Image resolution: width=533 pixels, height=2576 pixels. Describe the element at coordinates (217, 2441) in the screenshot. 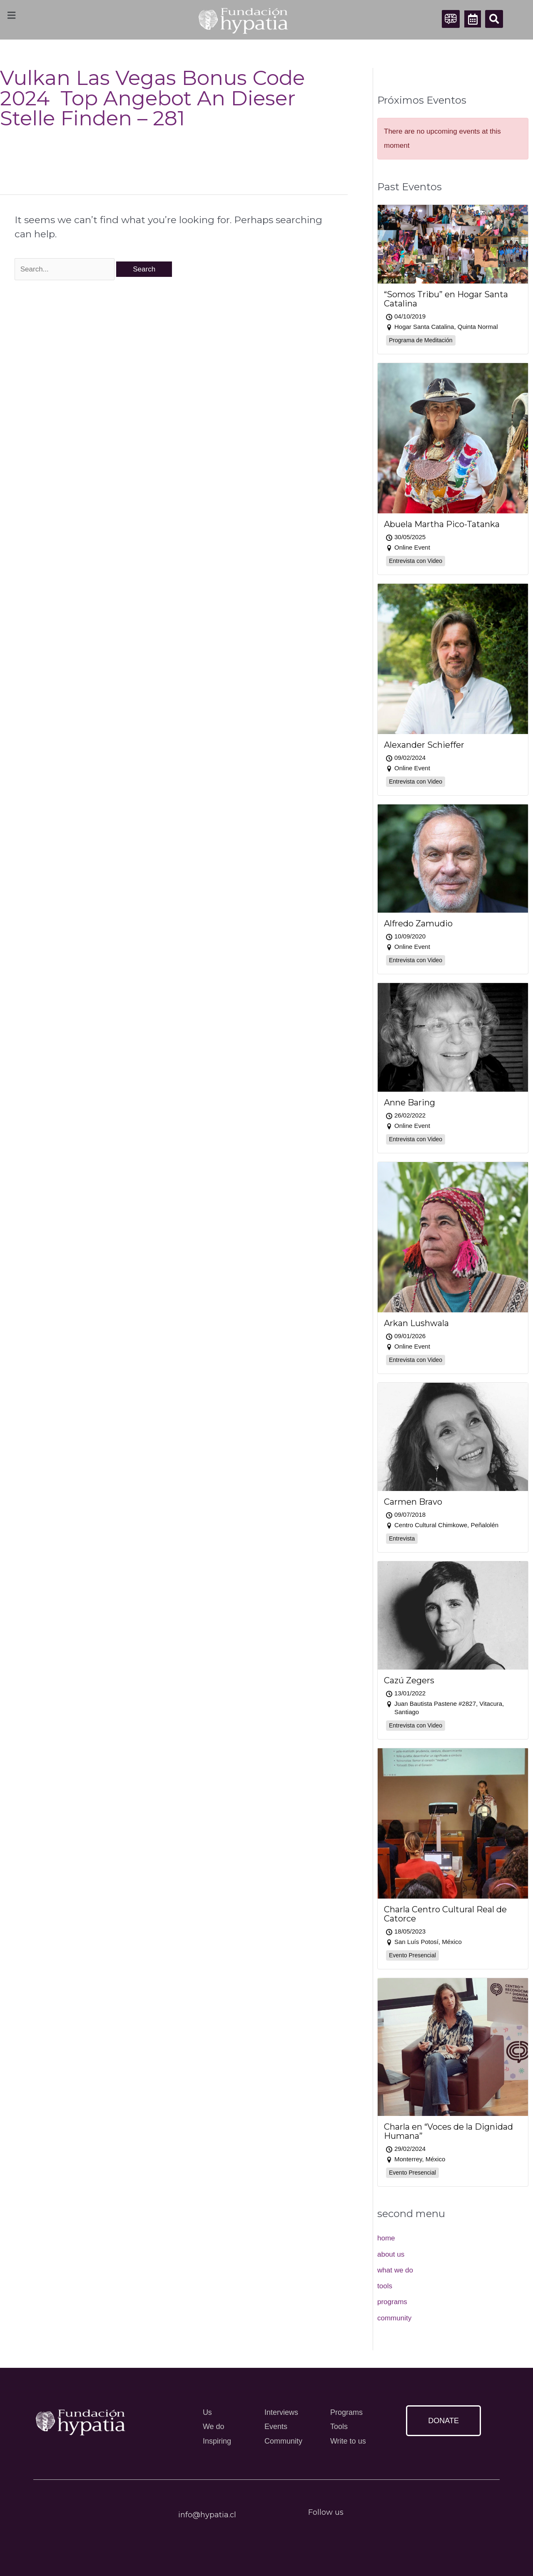

I see `Inspiring` at that location.